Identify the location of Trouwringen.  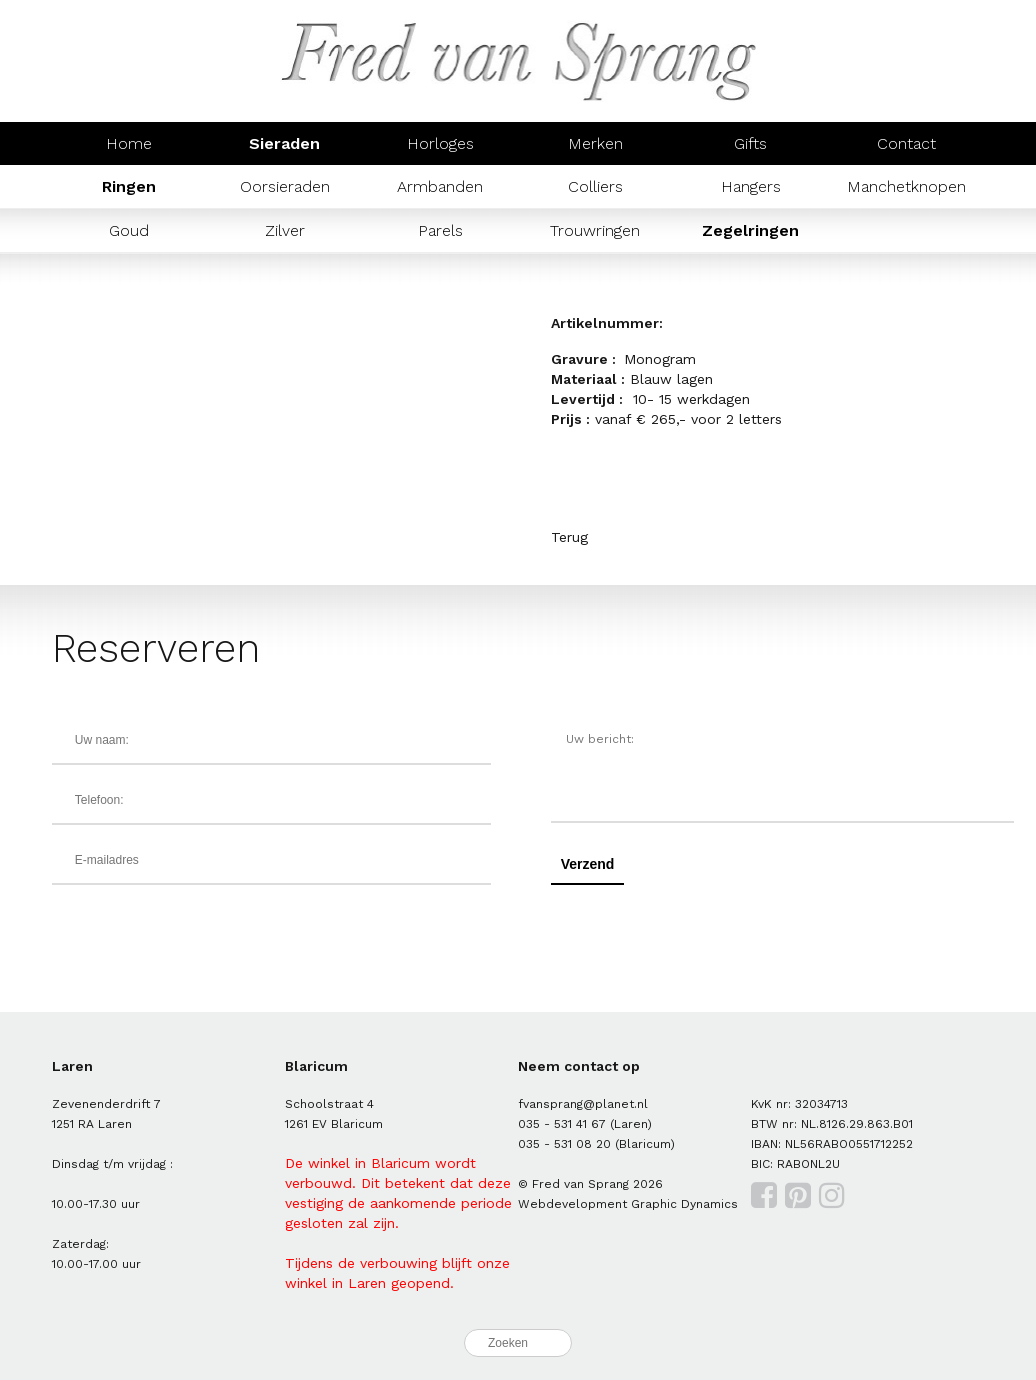
(595, 230).